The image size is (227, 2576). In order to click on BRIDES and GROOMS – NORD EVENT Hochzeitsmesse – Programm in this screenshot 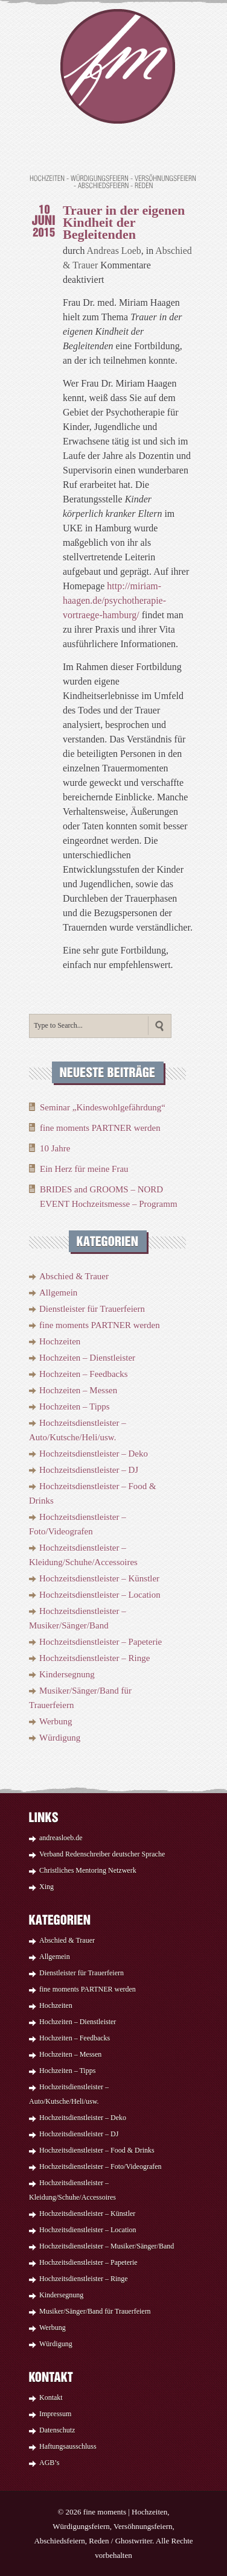, I will do `click(108, 1197)`.